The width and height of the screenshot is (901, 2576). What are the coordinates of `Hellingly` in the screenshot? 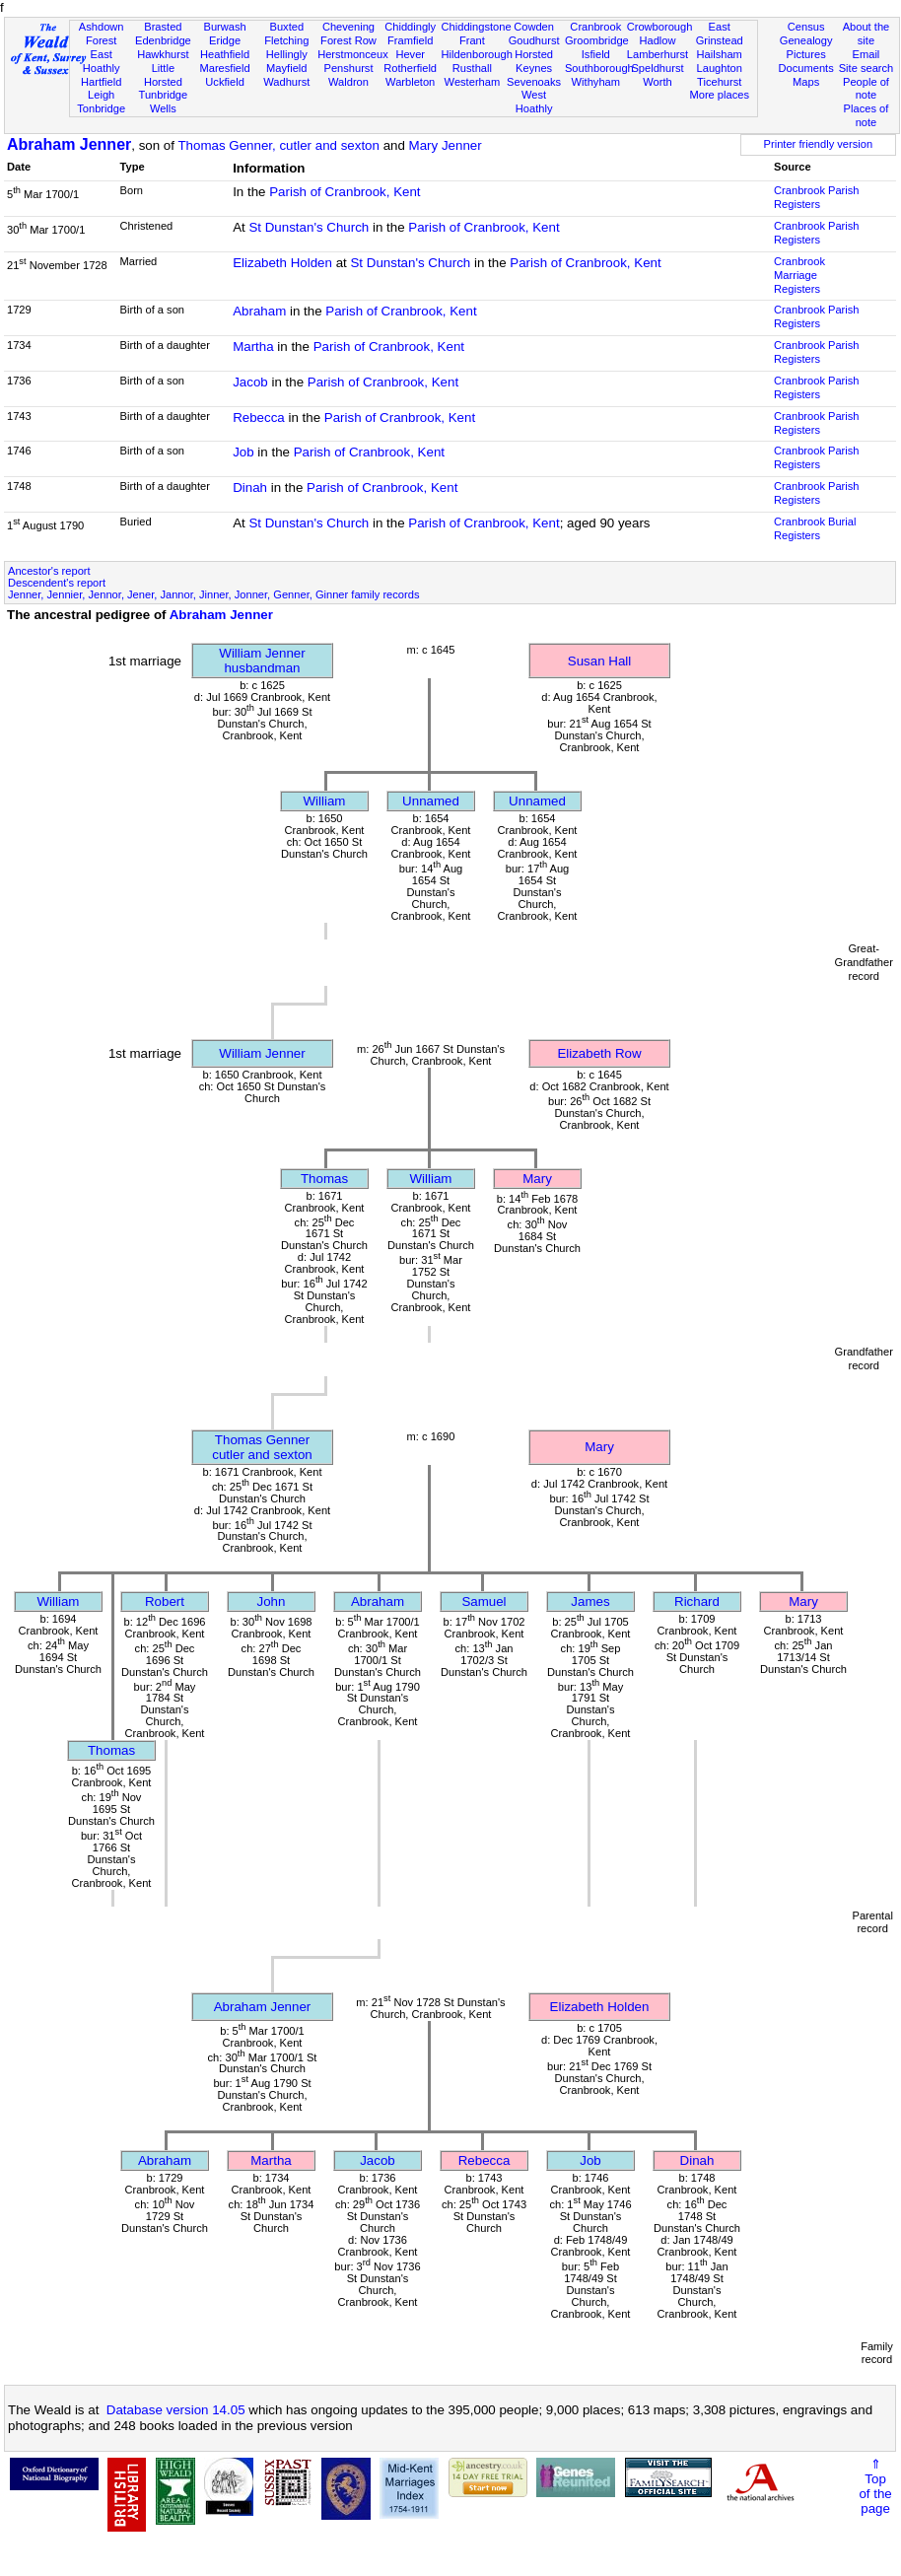 It's located at (287, 54).